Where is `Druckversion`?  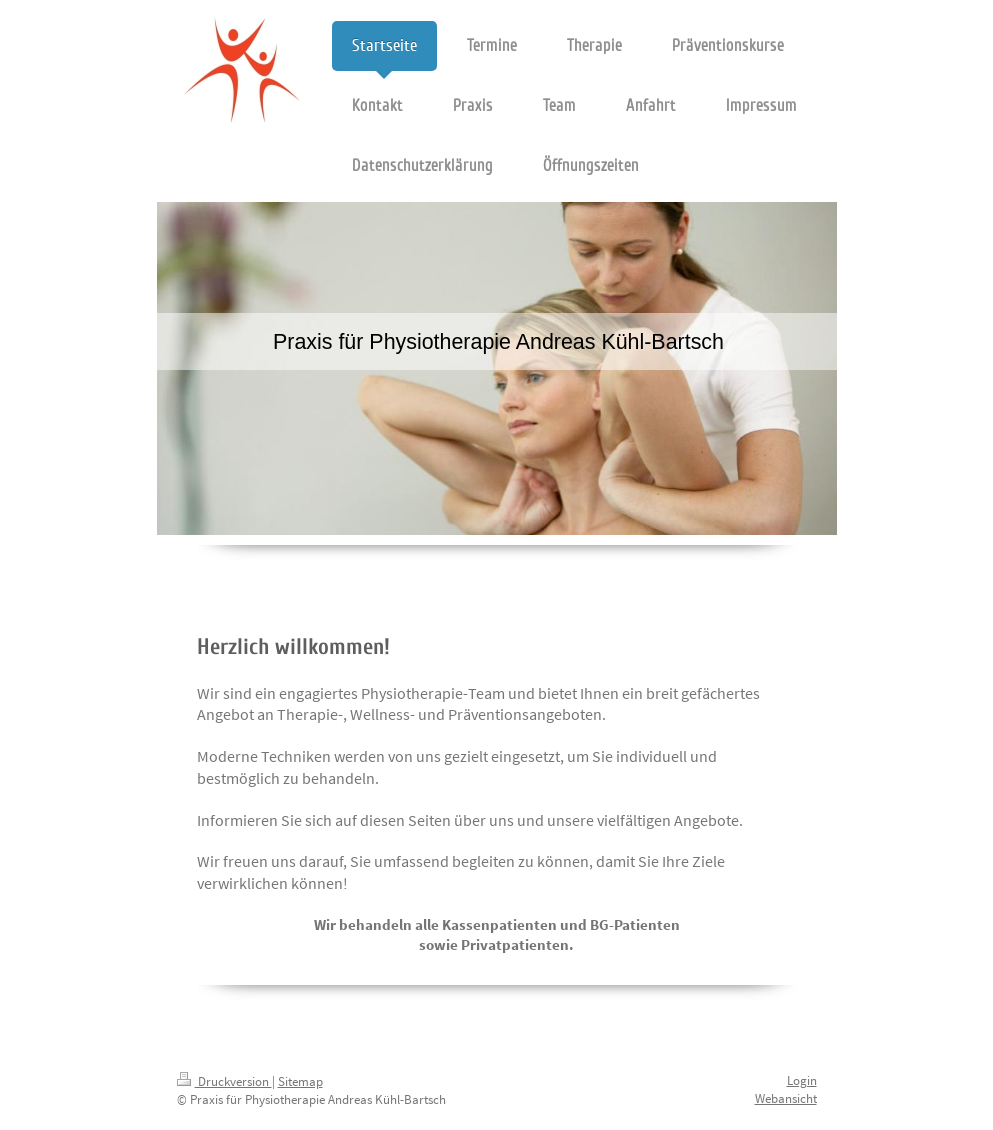
Druckversion is located at coordinates (224, 1081).